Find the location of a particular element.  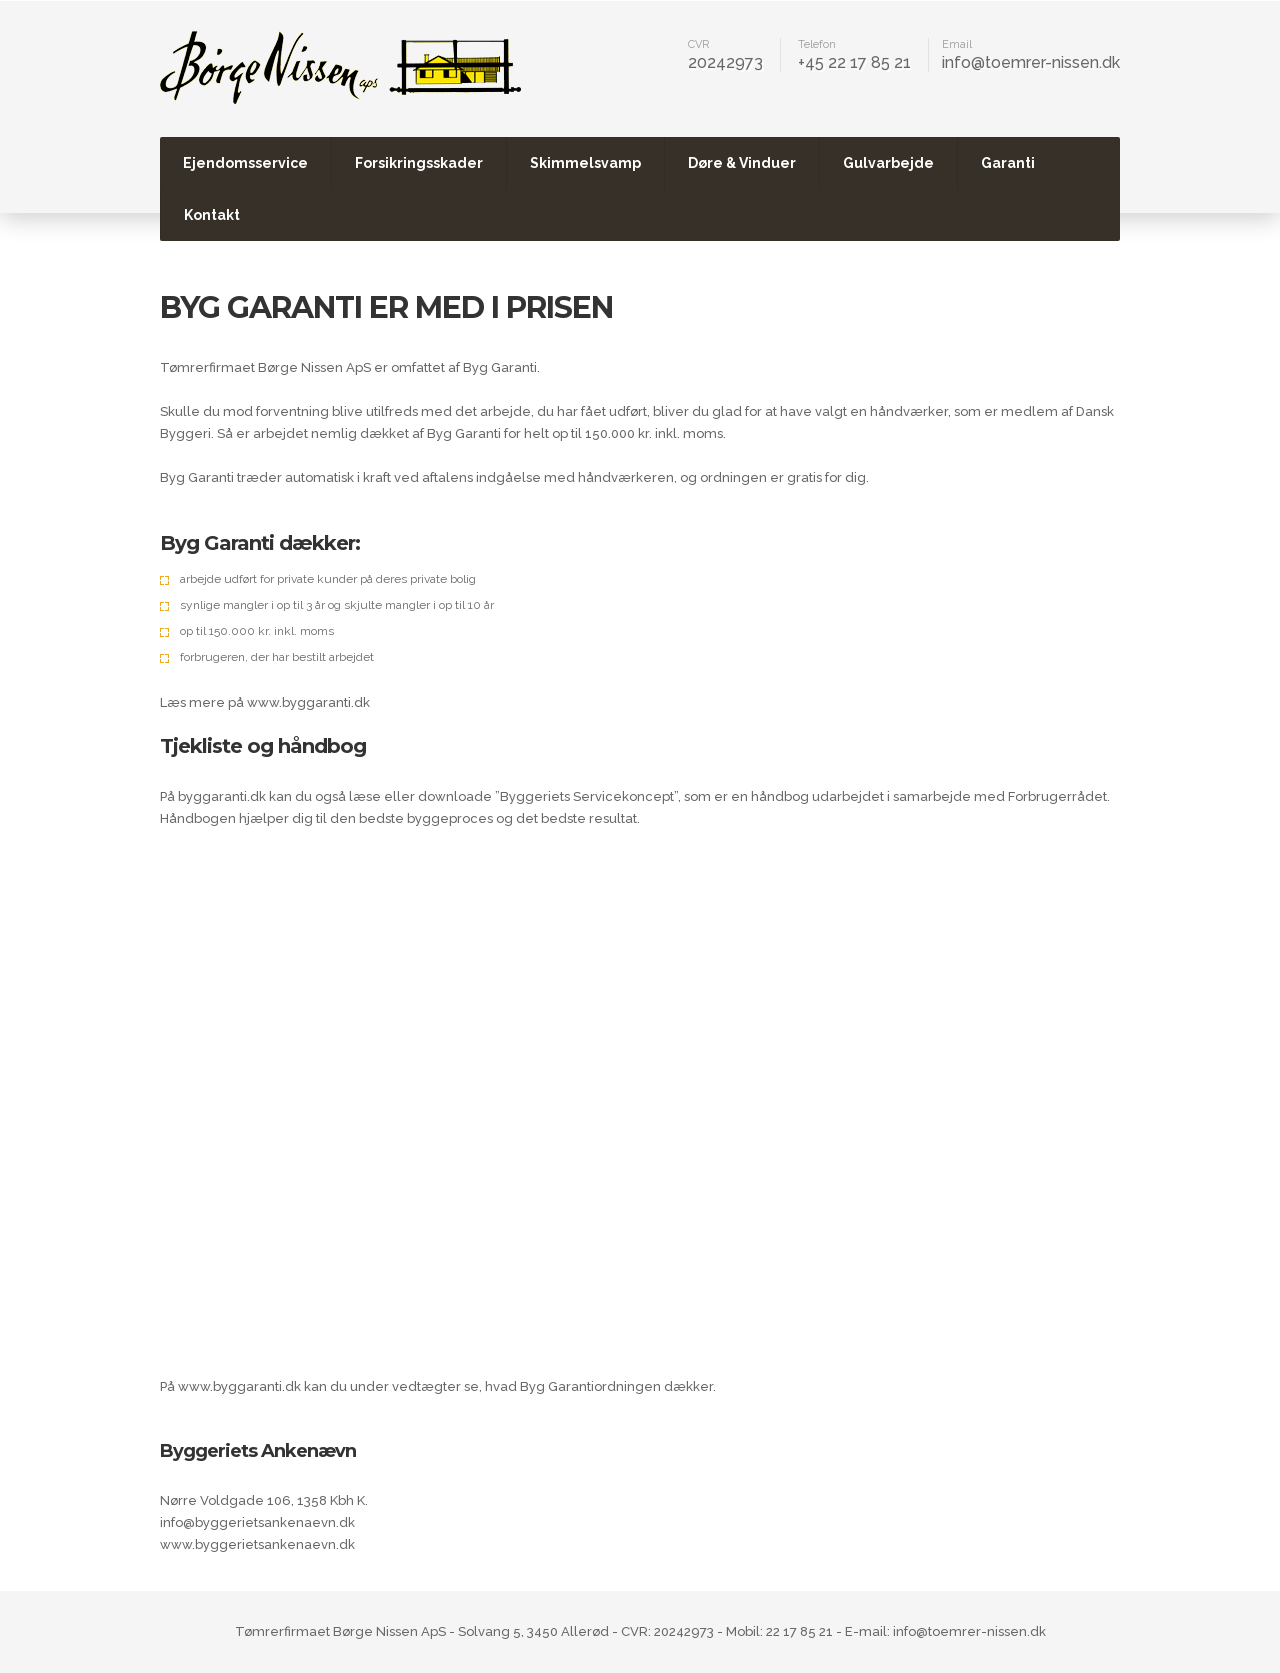

info@toemrer-nissen.dk is located at coordinates (1031, 62).